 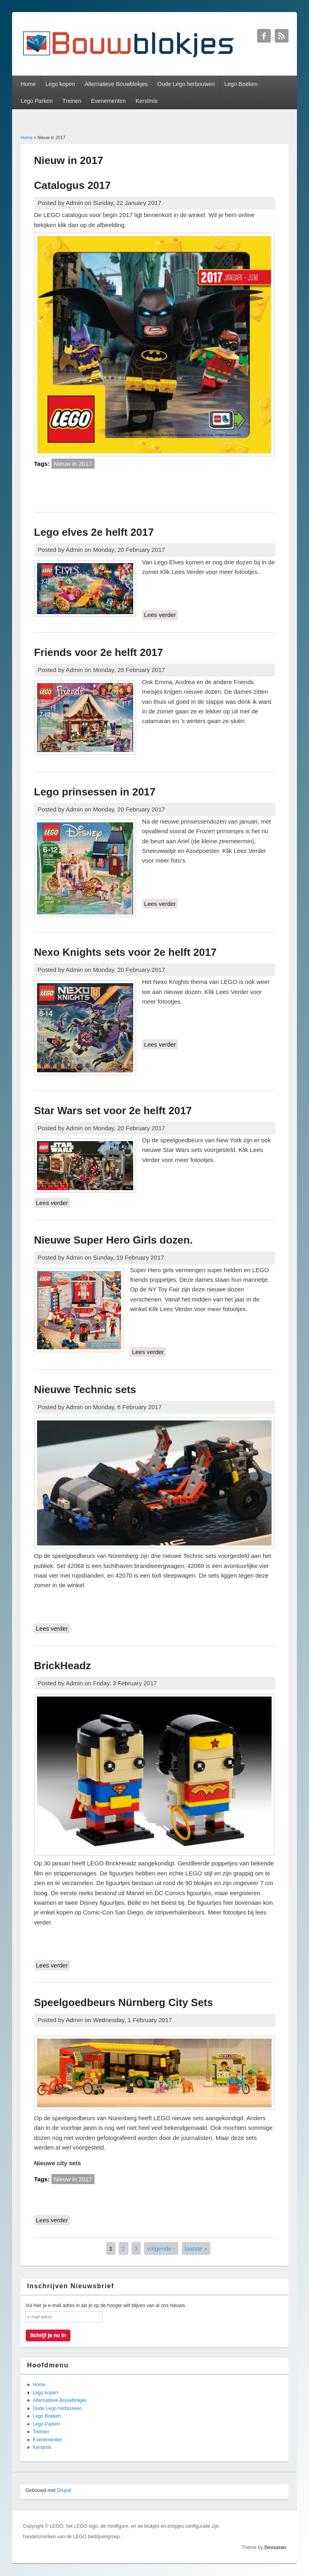 What do you see at coordinates (36, 101) in the screenshot?
I see `Lego Parken` at bounding box center [36, 101].